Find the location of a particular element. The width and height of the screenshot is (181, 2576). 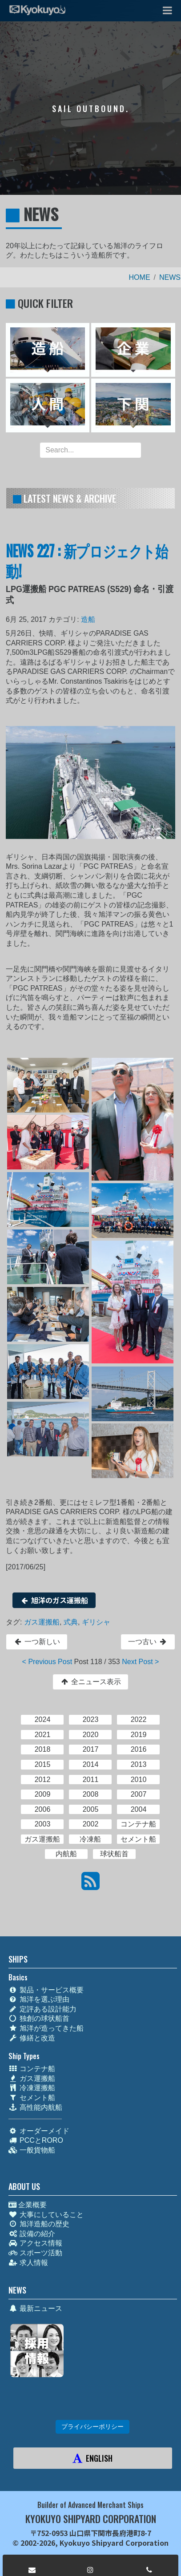

定評ある設計能力 is located at coordinates (42, 2009).